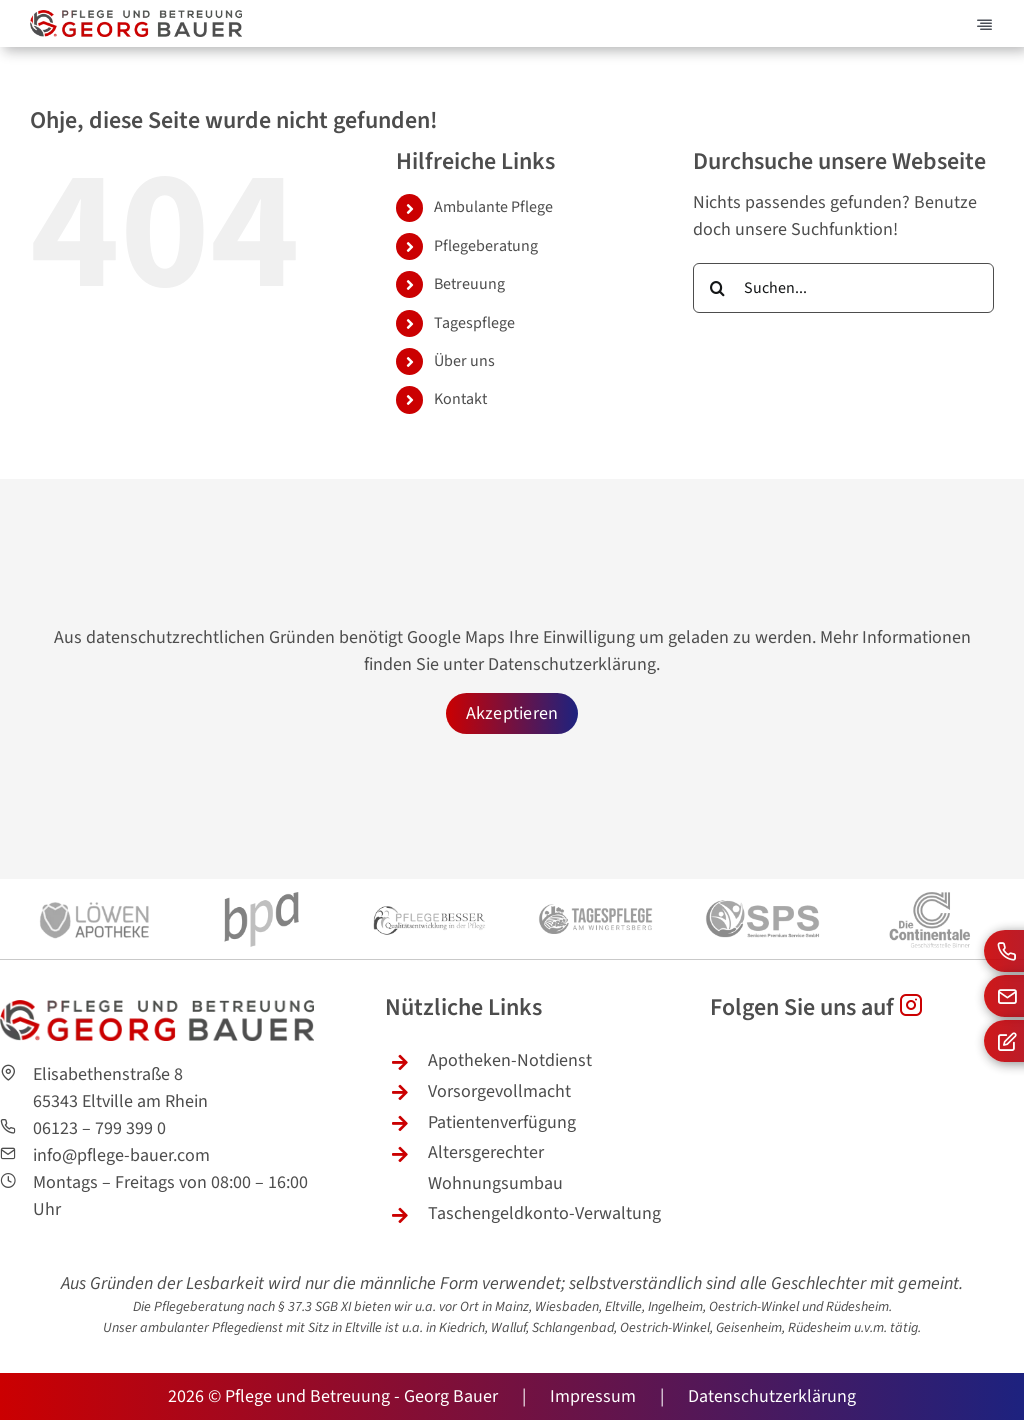 This screenshot has width=1024, height=1420. What do you see at coordinates (929, 887) in the screenshot?
I see `[continentale-logo-sw]` at bounding box center [929, 887].